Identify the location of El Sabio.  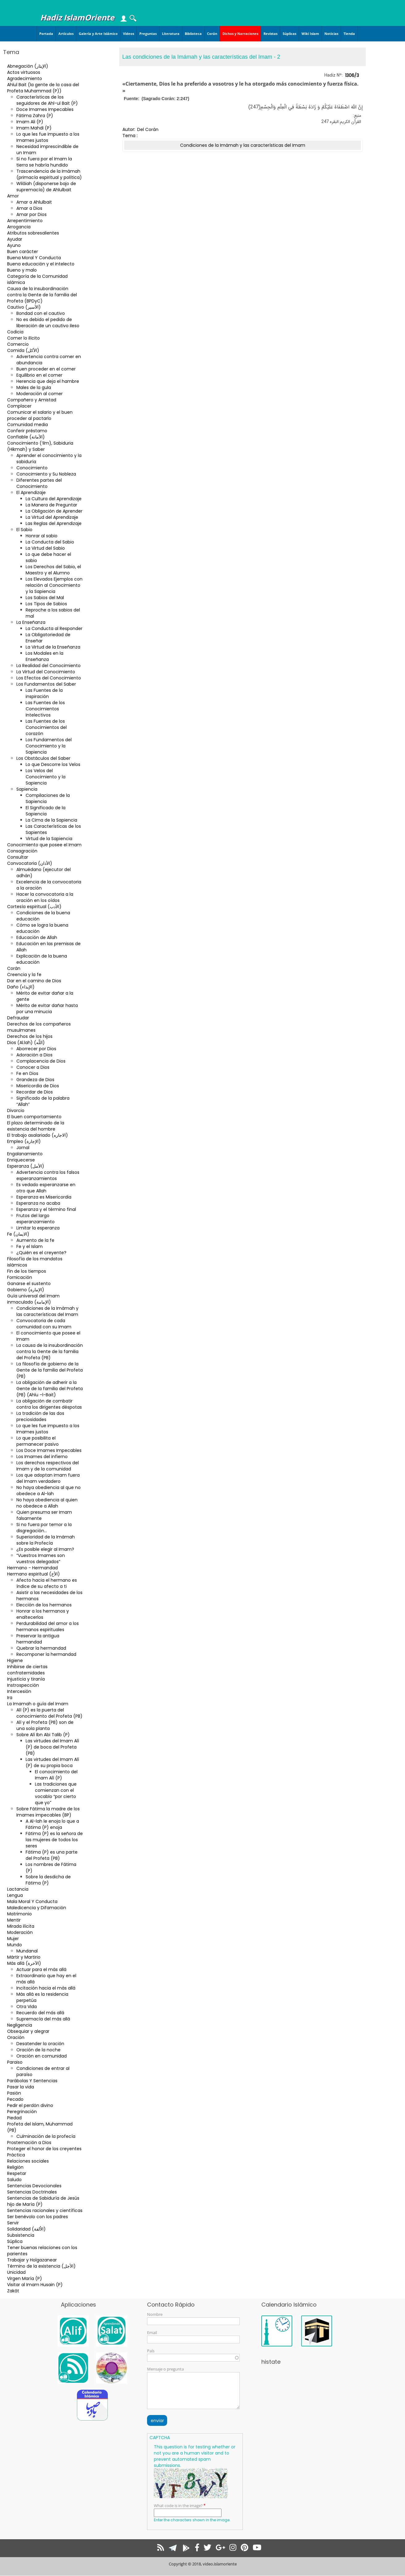
(24, 530).